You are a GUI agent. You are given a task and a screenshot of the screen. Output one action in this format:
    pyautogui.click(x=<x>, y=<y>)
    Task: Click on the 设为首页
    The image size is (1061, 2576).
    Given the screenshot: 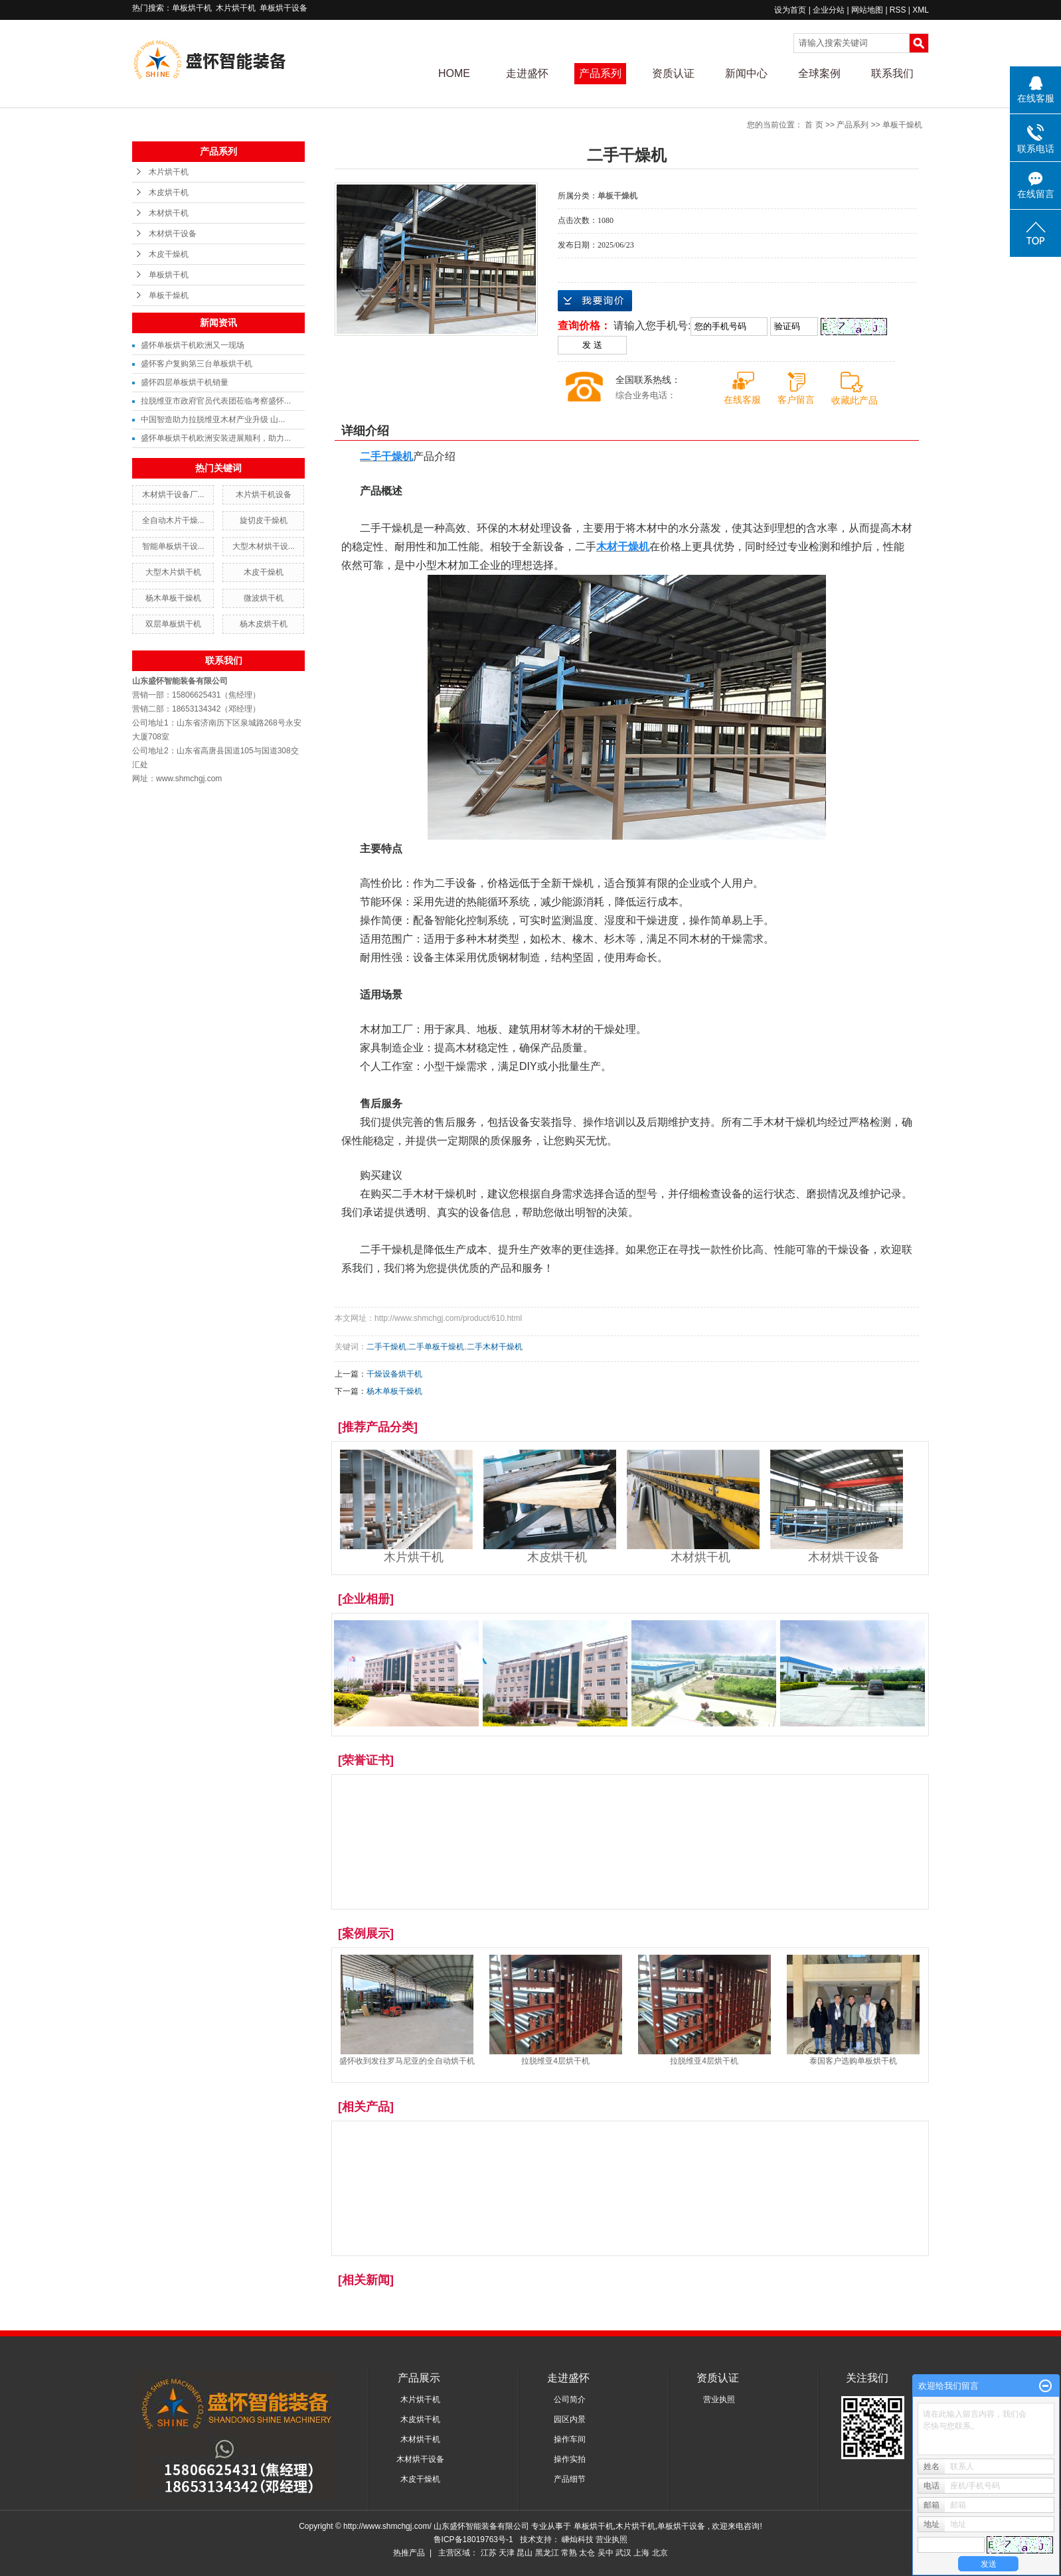 What is the action you would take?
    pyautogui.click(x=790, y=10)
    